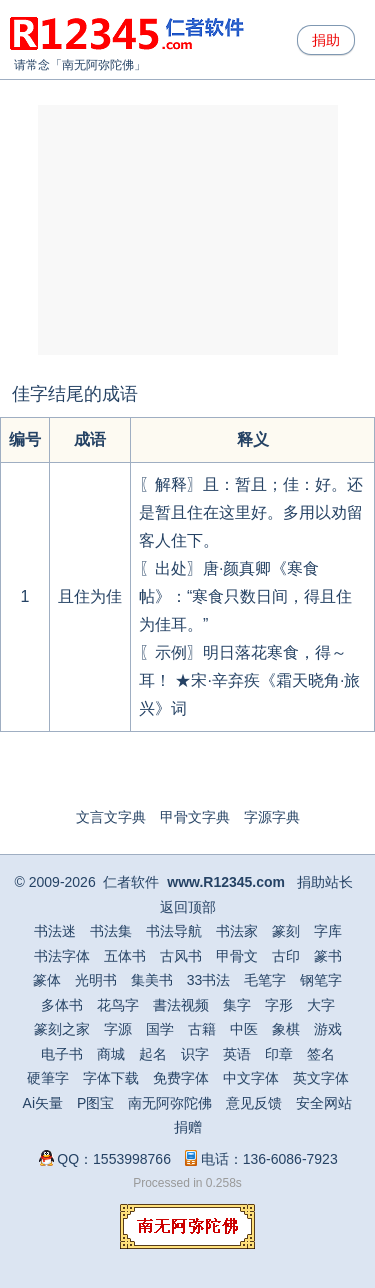  What do you see at coordinates (195, 817) in the screenshot?
I see `甲骨文字典` at bounding box center [195, 817].